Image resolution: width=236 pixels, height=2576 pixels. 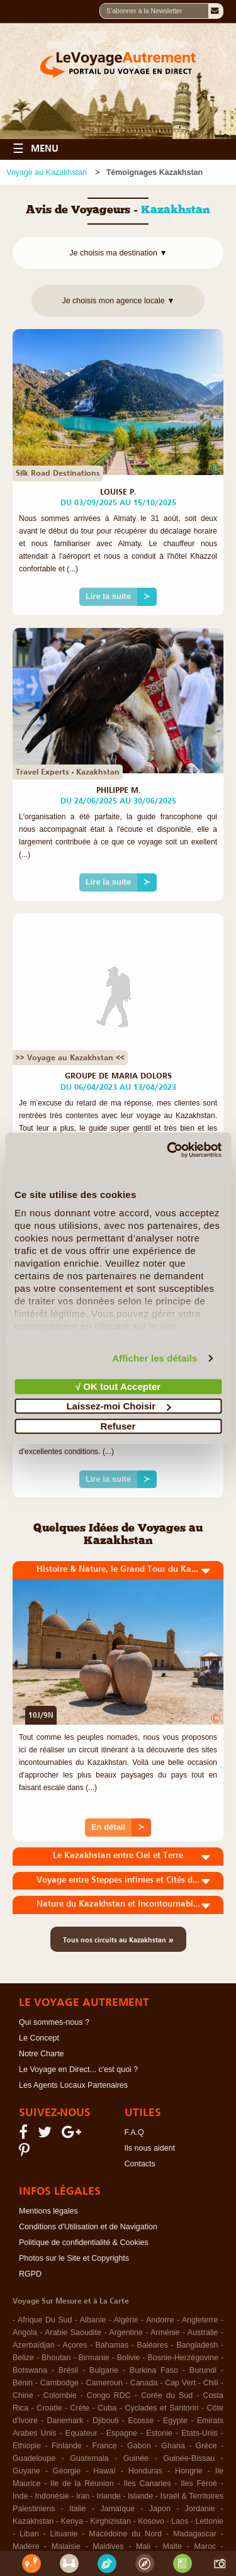 I want to click on Madagascar, so click(x=194, y=2533).